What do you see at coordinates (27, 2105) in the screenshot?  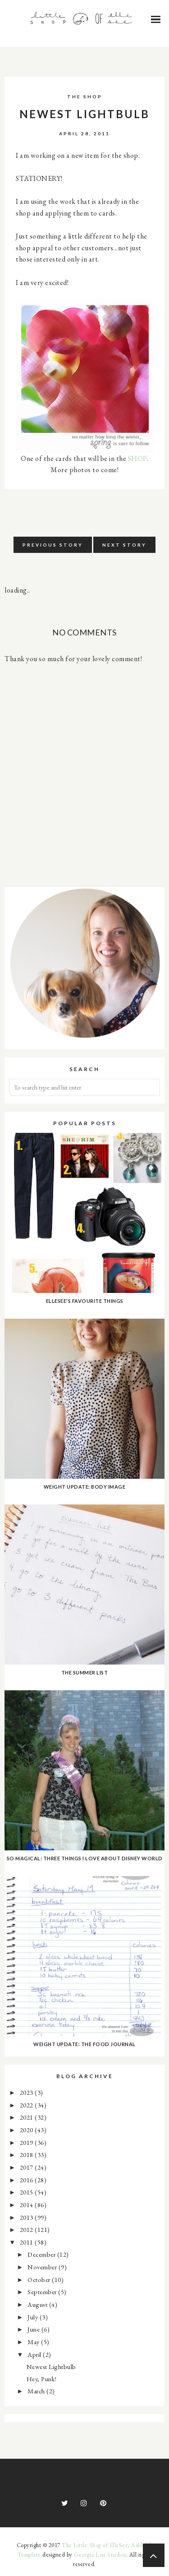 I see `2022` at bounding box center [27, 2105].